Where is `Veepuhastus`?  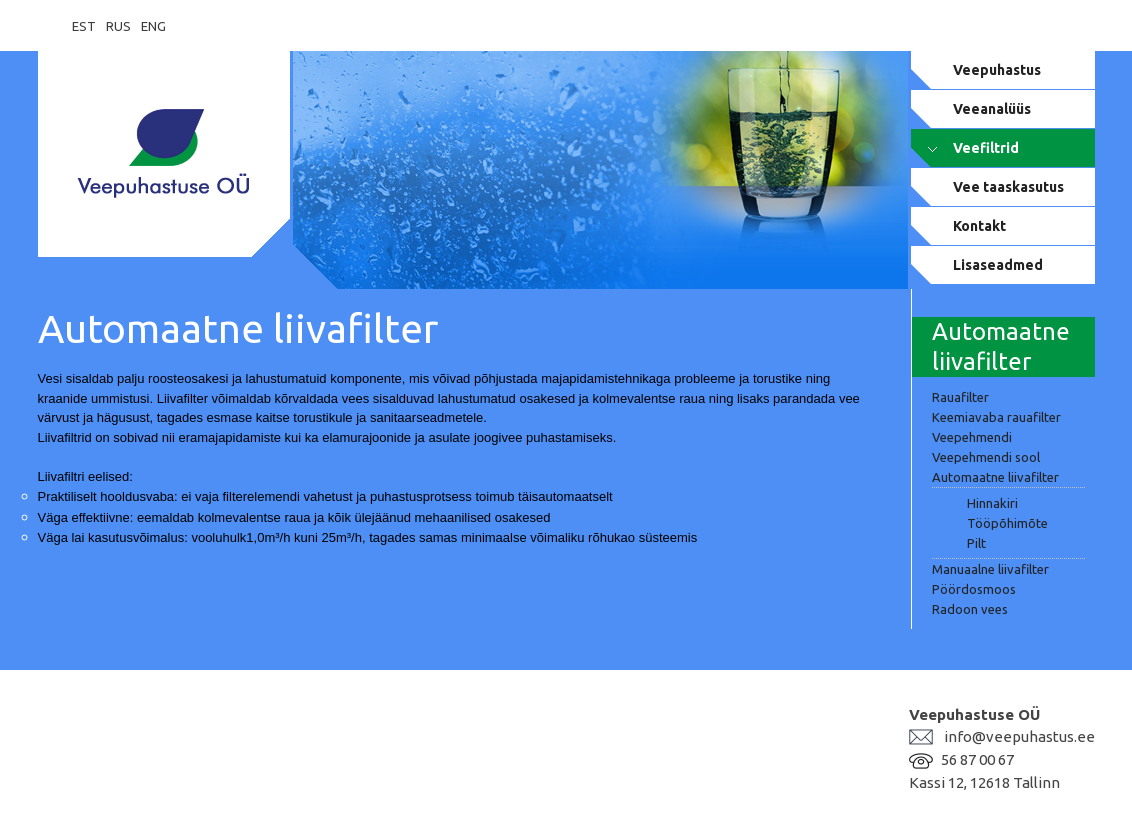 Veepuhastus is located at coordinates (997, 70).